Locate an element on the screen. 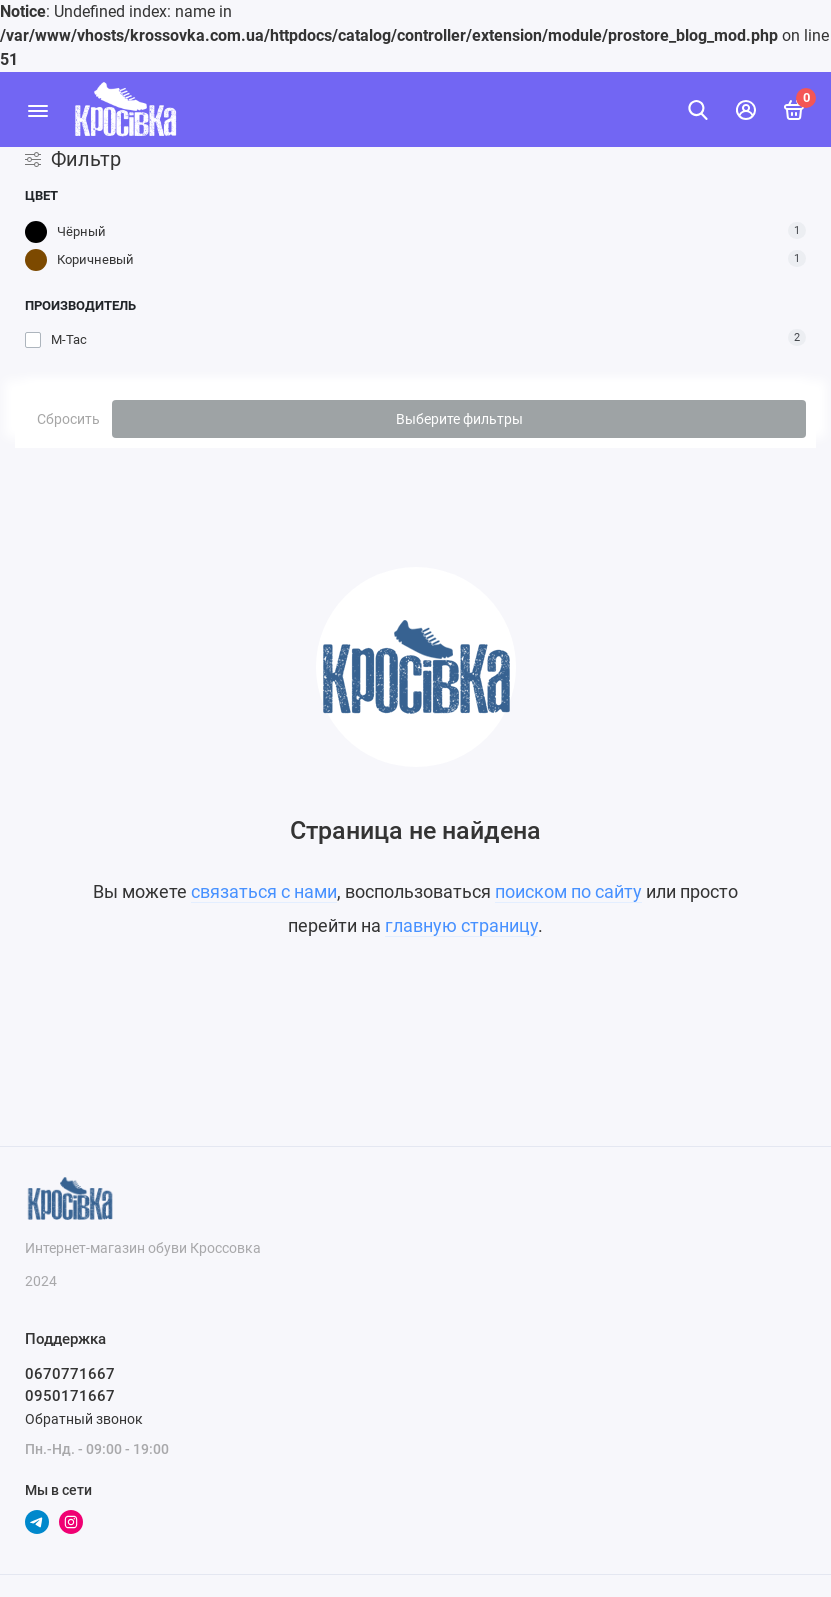 The width and height of the screenshot is (831, 1597). 0670771667 is located at coordinates (70, 1374).